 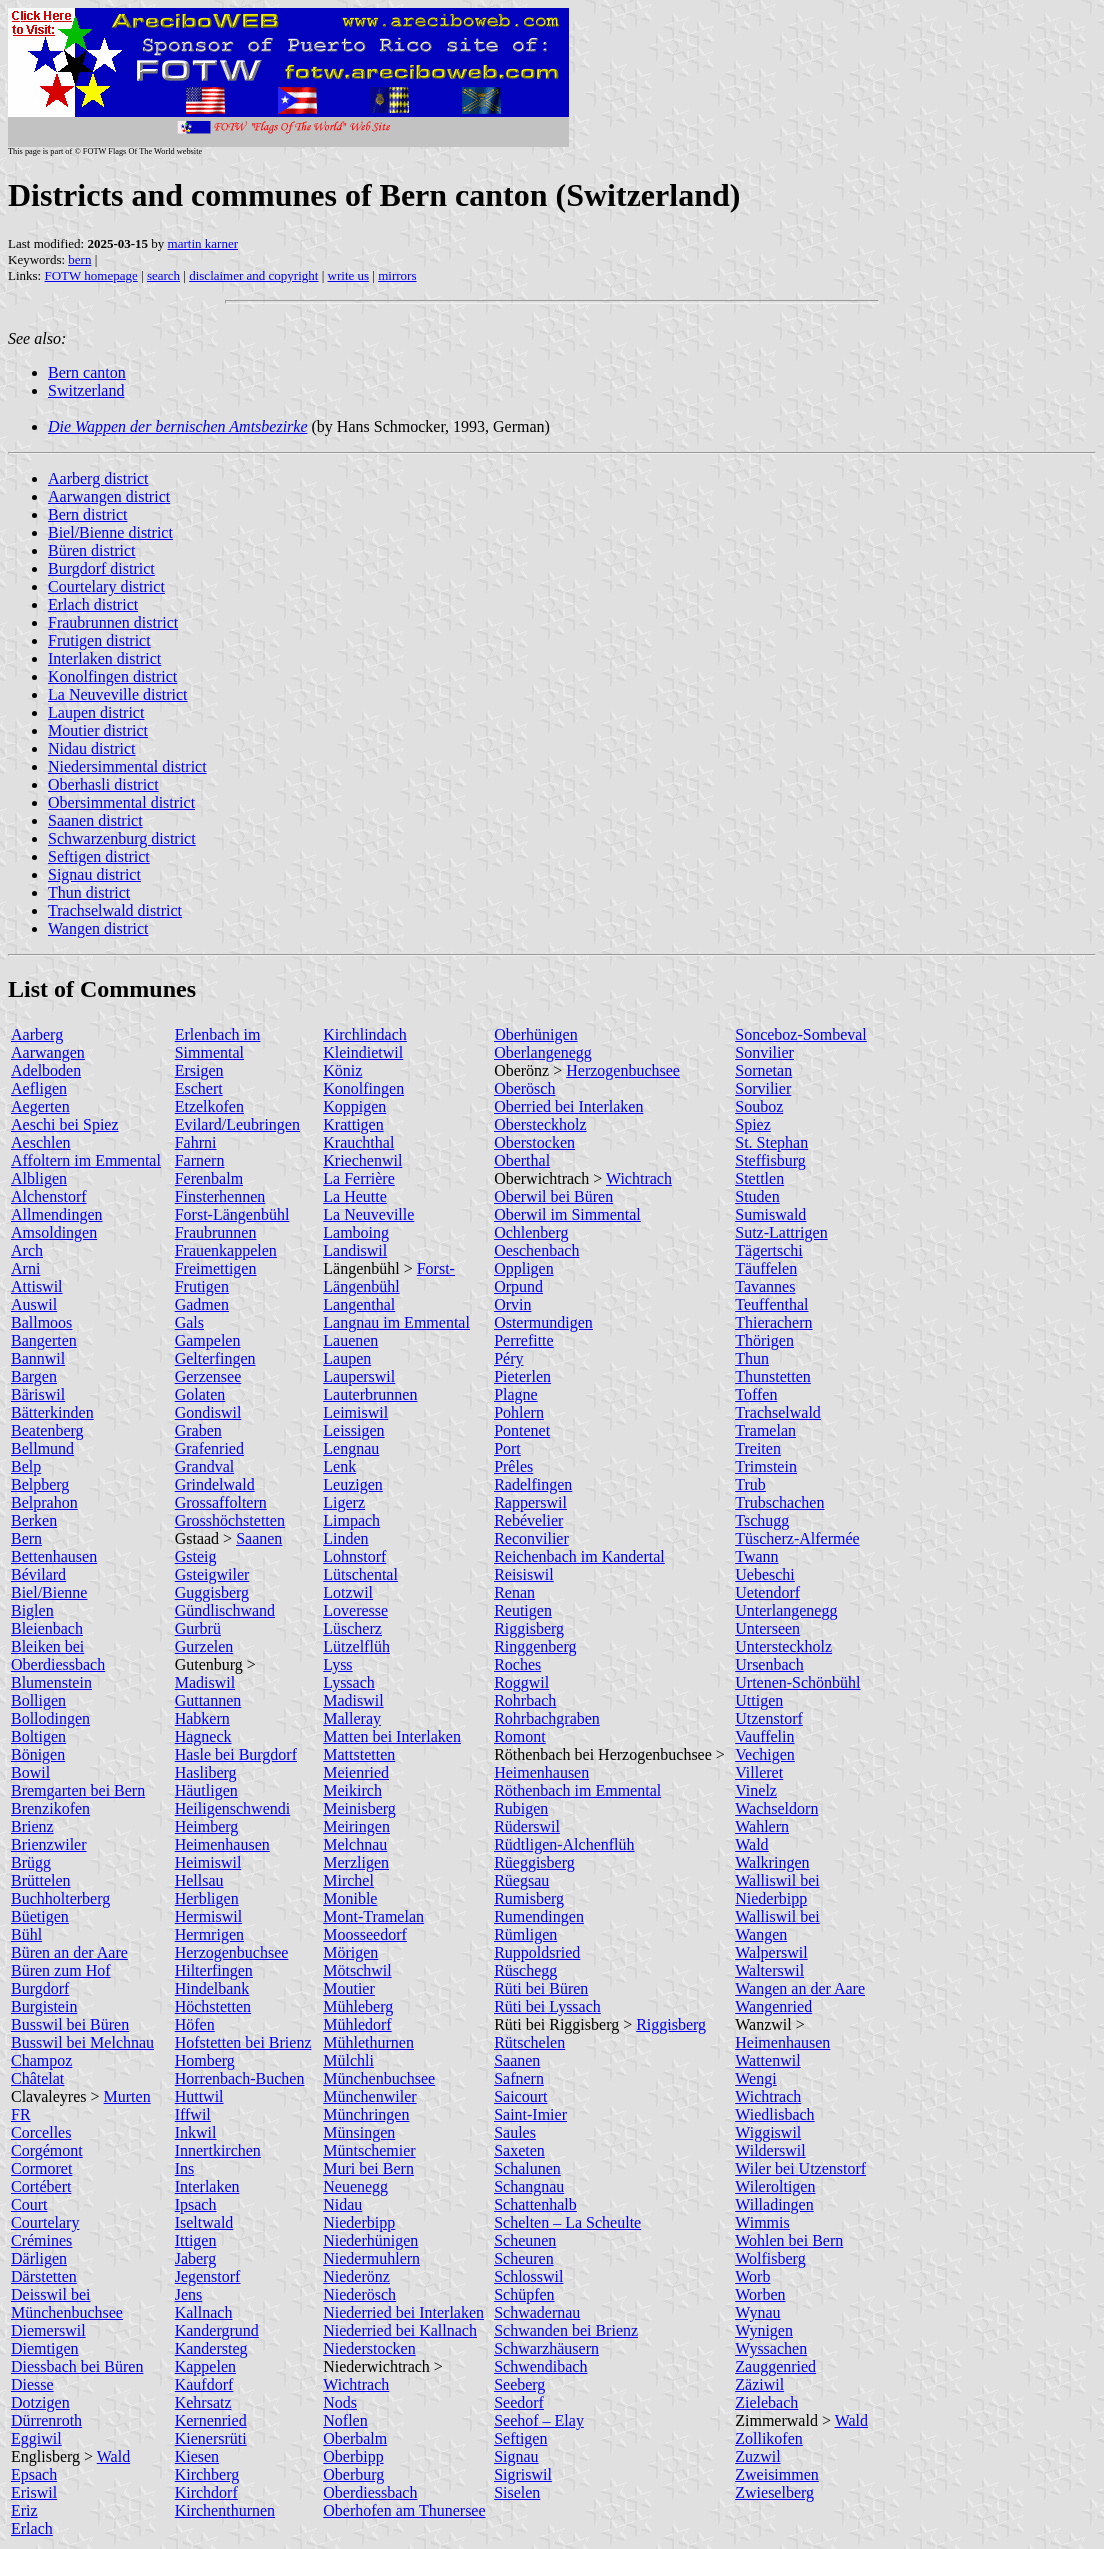 What do you see at coordinates (537, 1952) in the screenshot?
I see `Ruppoldsried` at bounding box center [537, 1952].